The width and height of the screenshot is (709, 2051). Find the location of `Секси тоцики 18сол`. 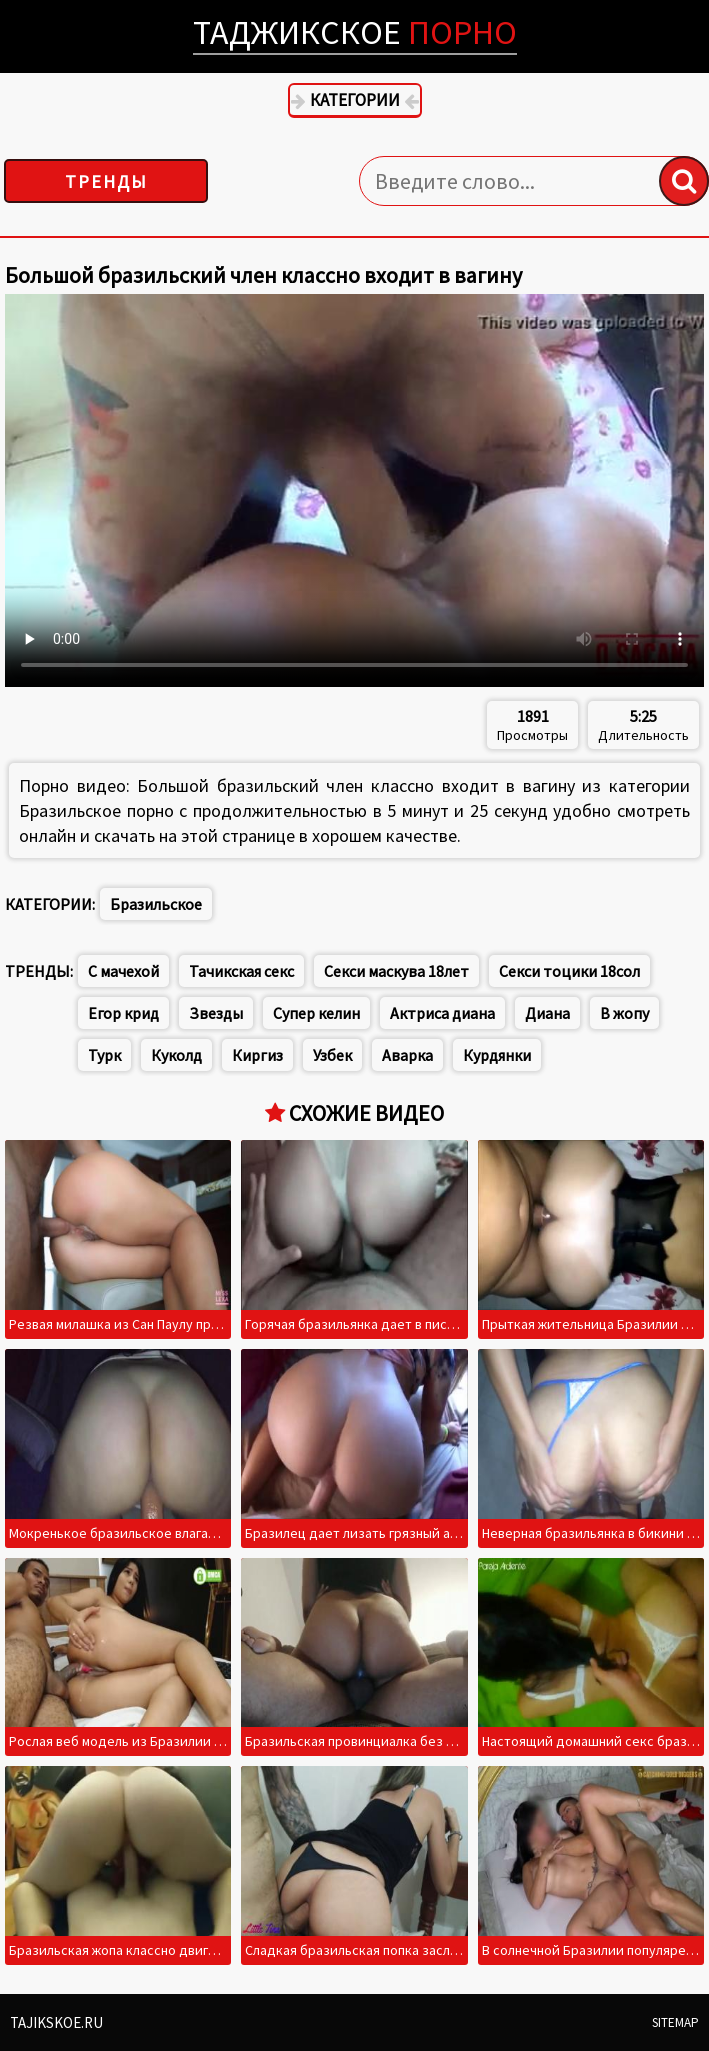

Секси тоцики 18сол is located at coordinates (569, 971).